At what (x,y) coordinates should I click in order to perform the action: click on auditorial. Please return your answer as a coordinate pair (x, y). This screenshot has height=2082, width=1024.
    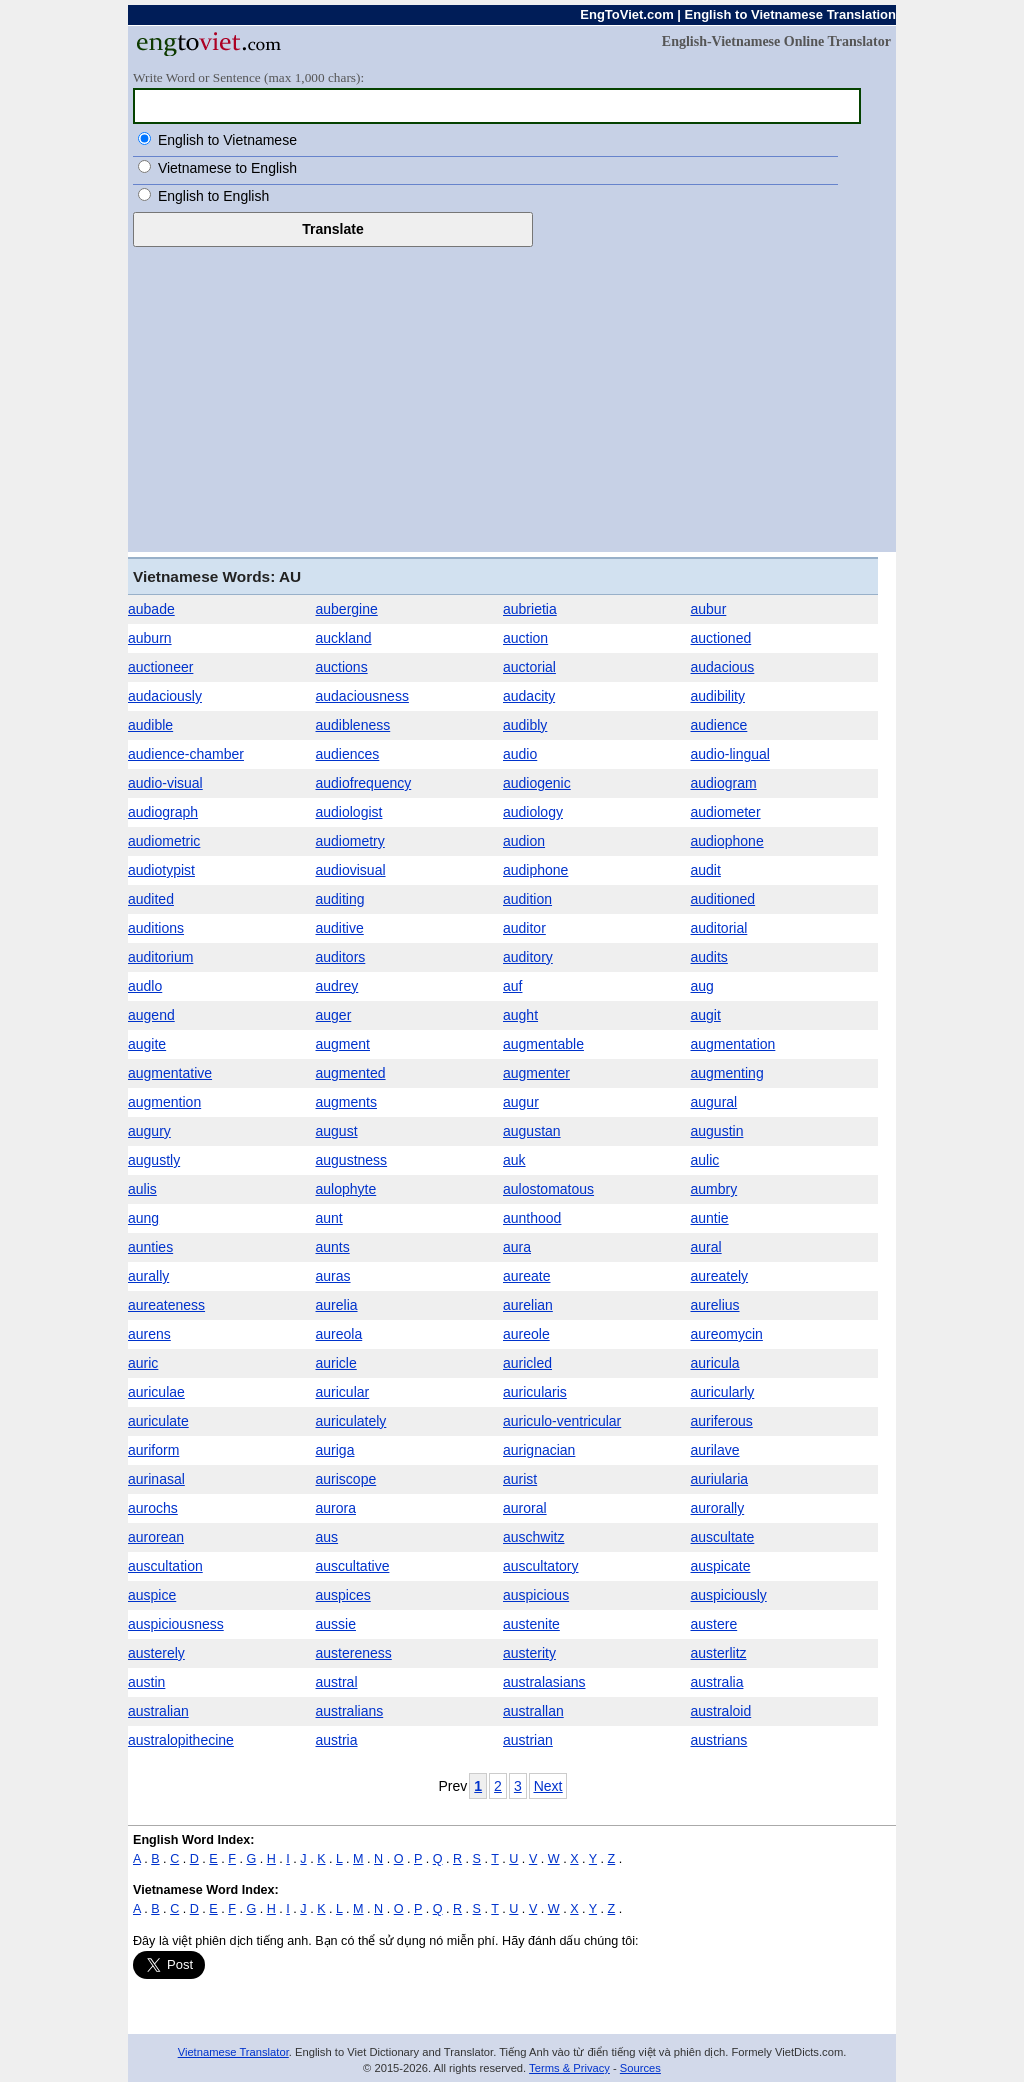
    Looking at the image, I should click on (719, 928).